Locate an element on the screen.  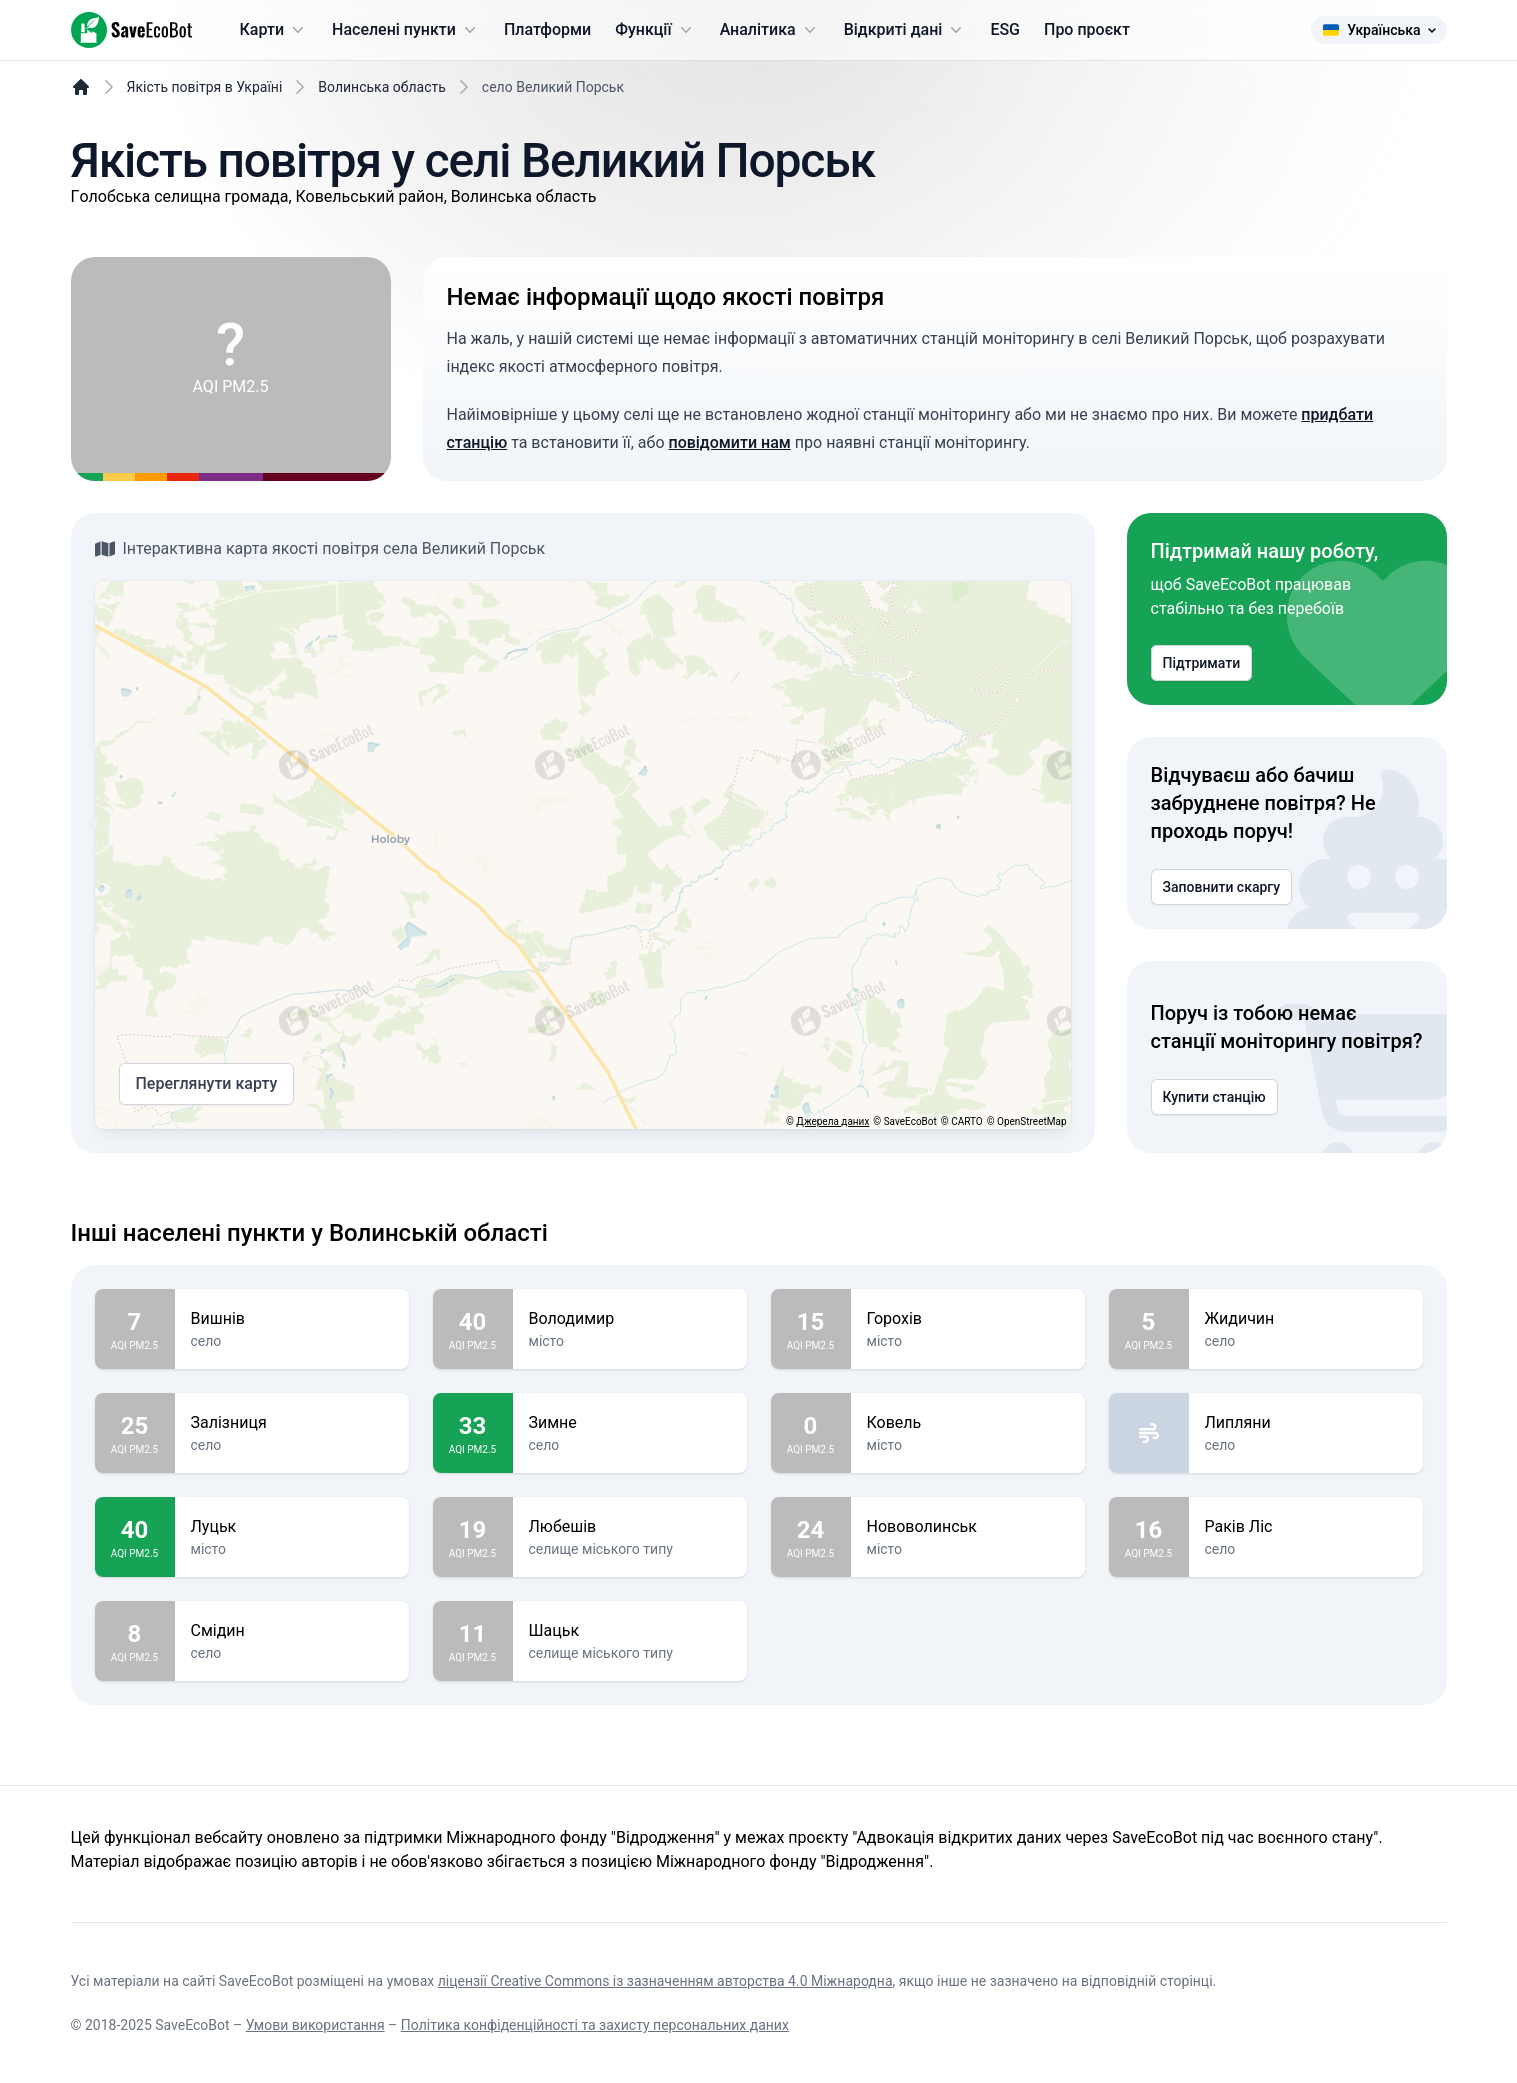
ESG is located at coordinates (1005, 29).